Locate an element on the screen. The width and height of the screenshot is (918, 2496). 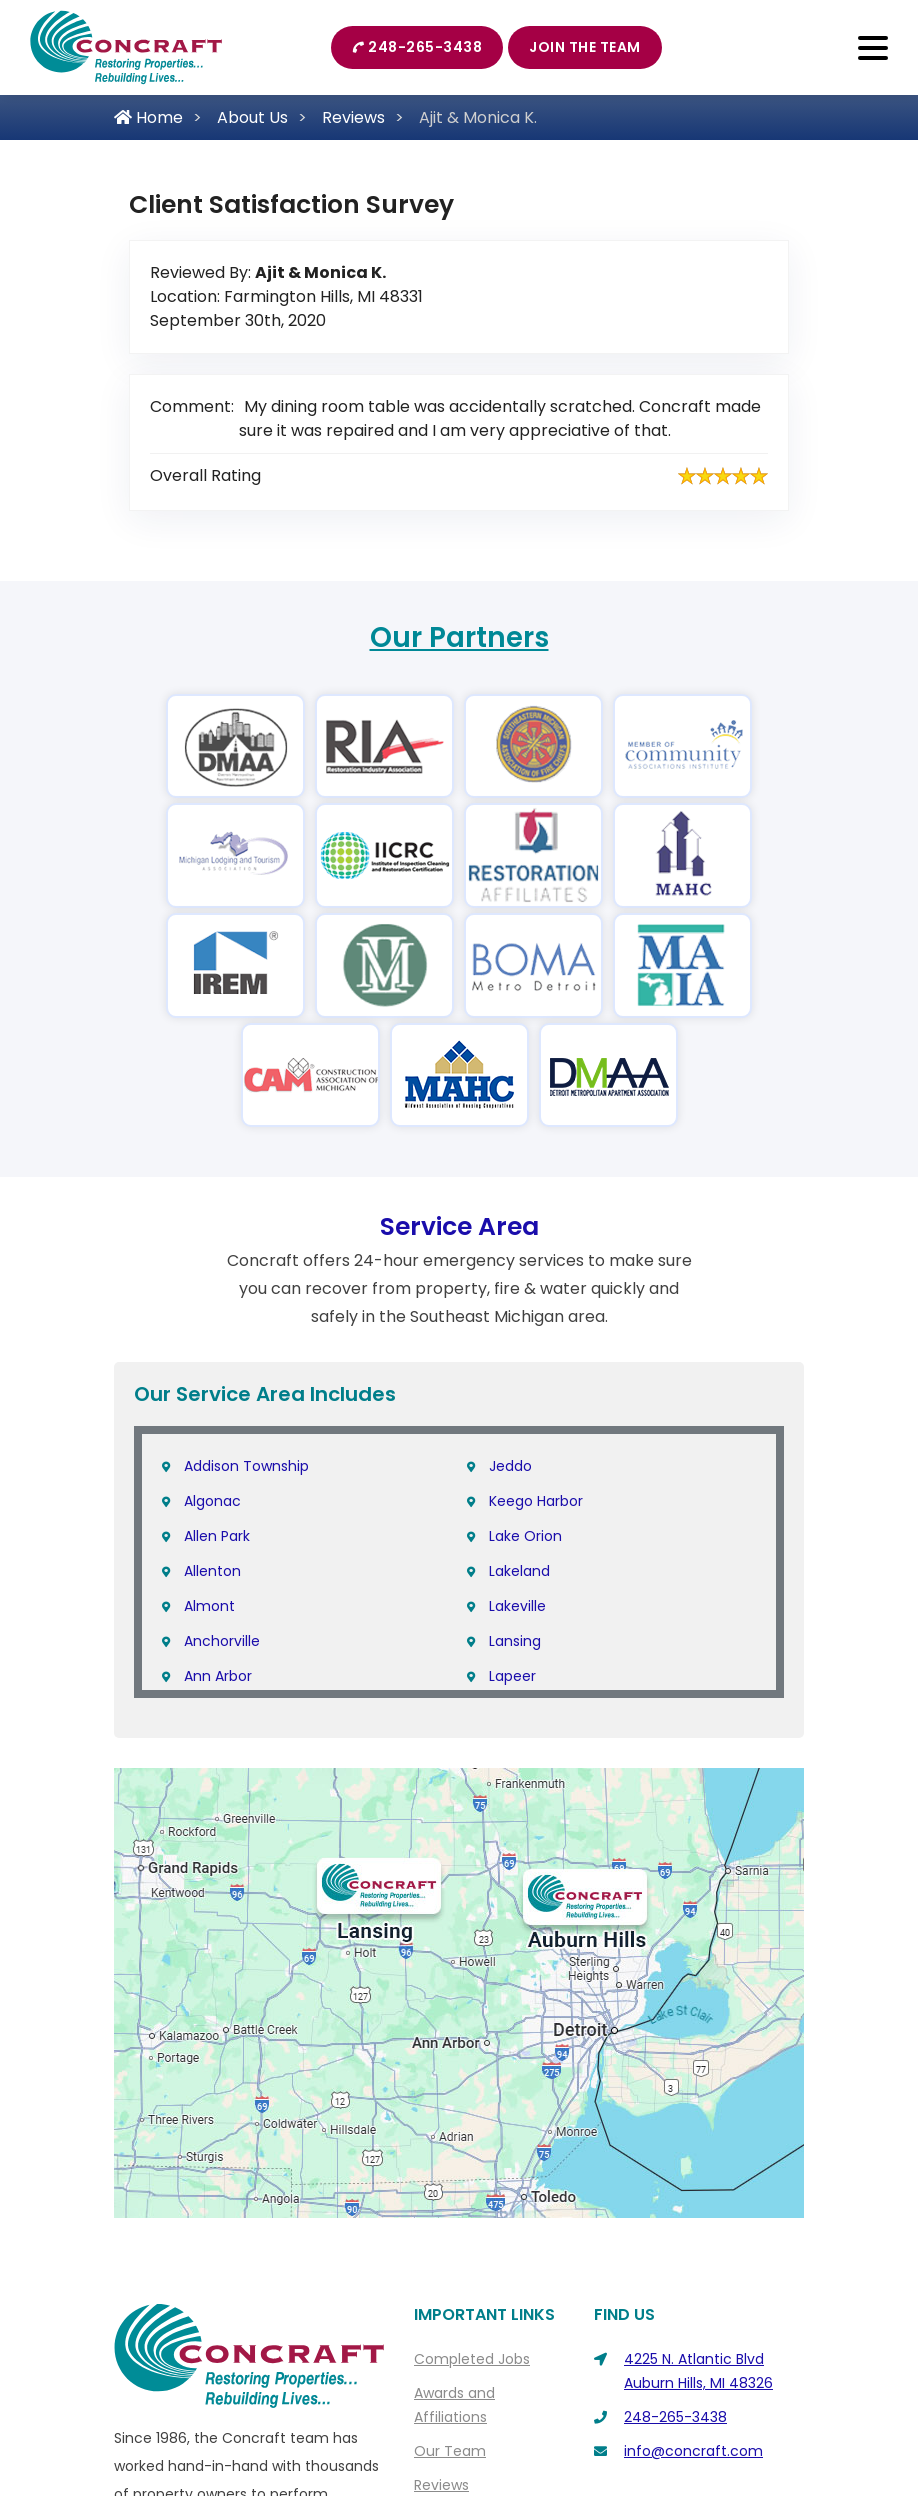
Almont is located at coordinates (209, 1606).